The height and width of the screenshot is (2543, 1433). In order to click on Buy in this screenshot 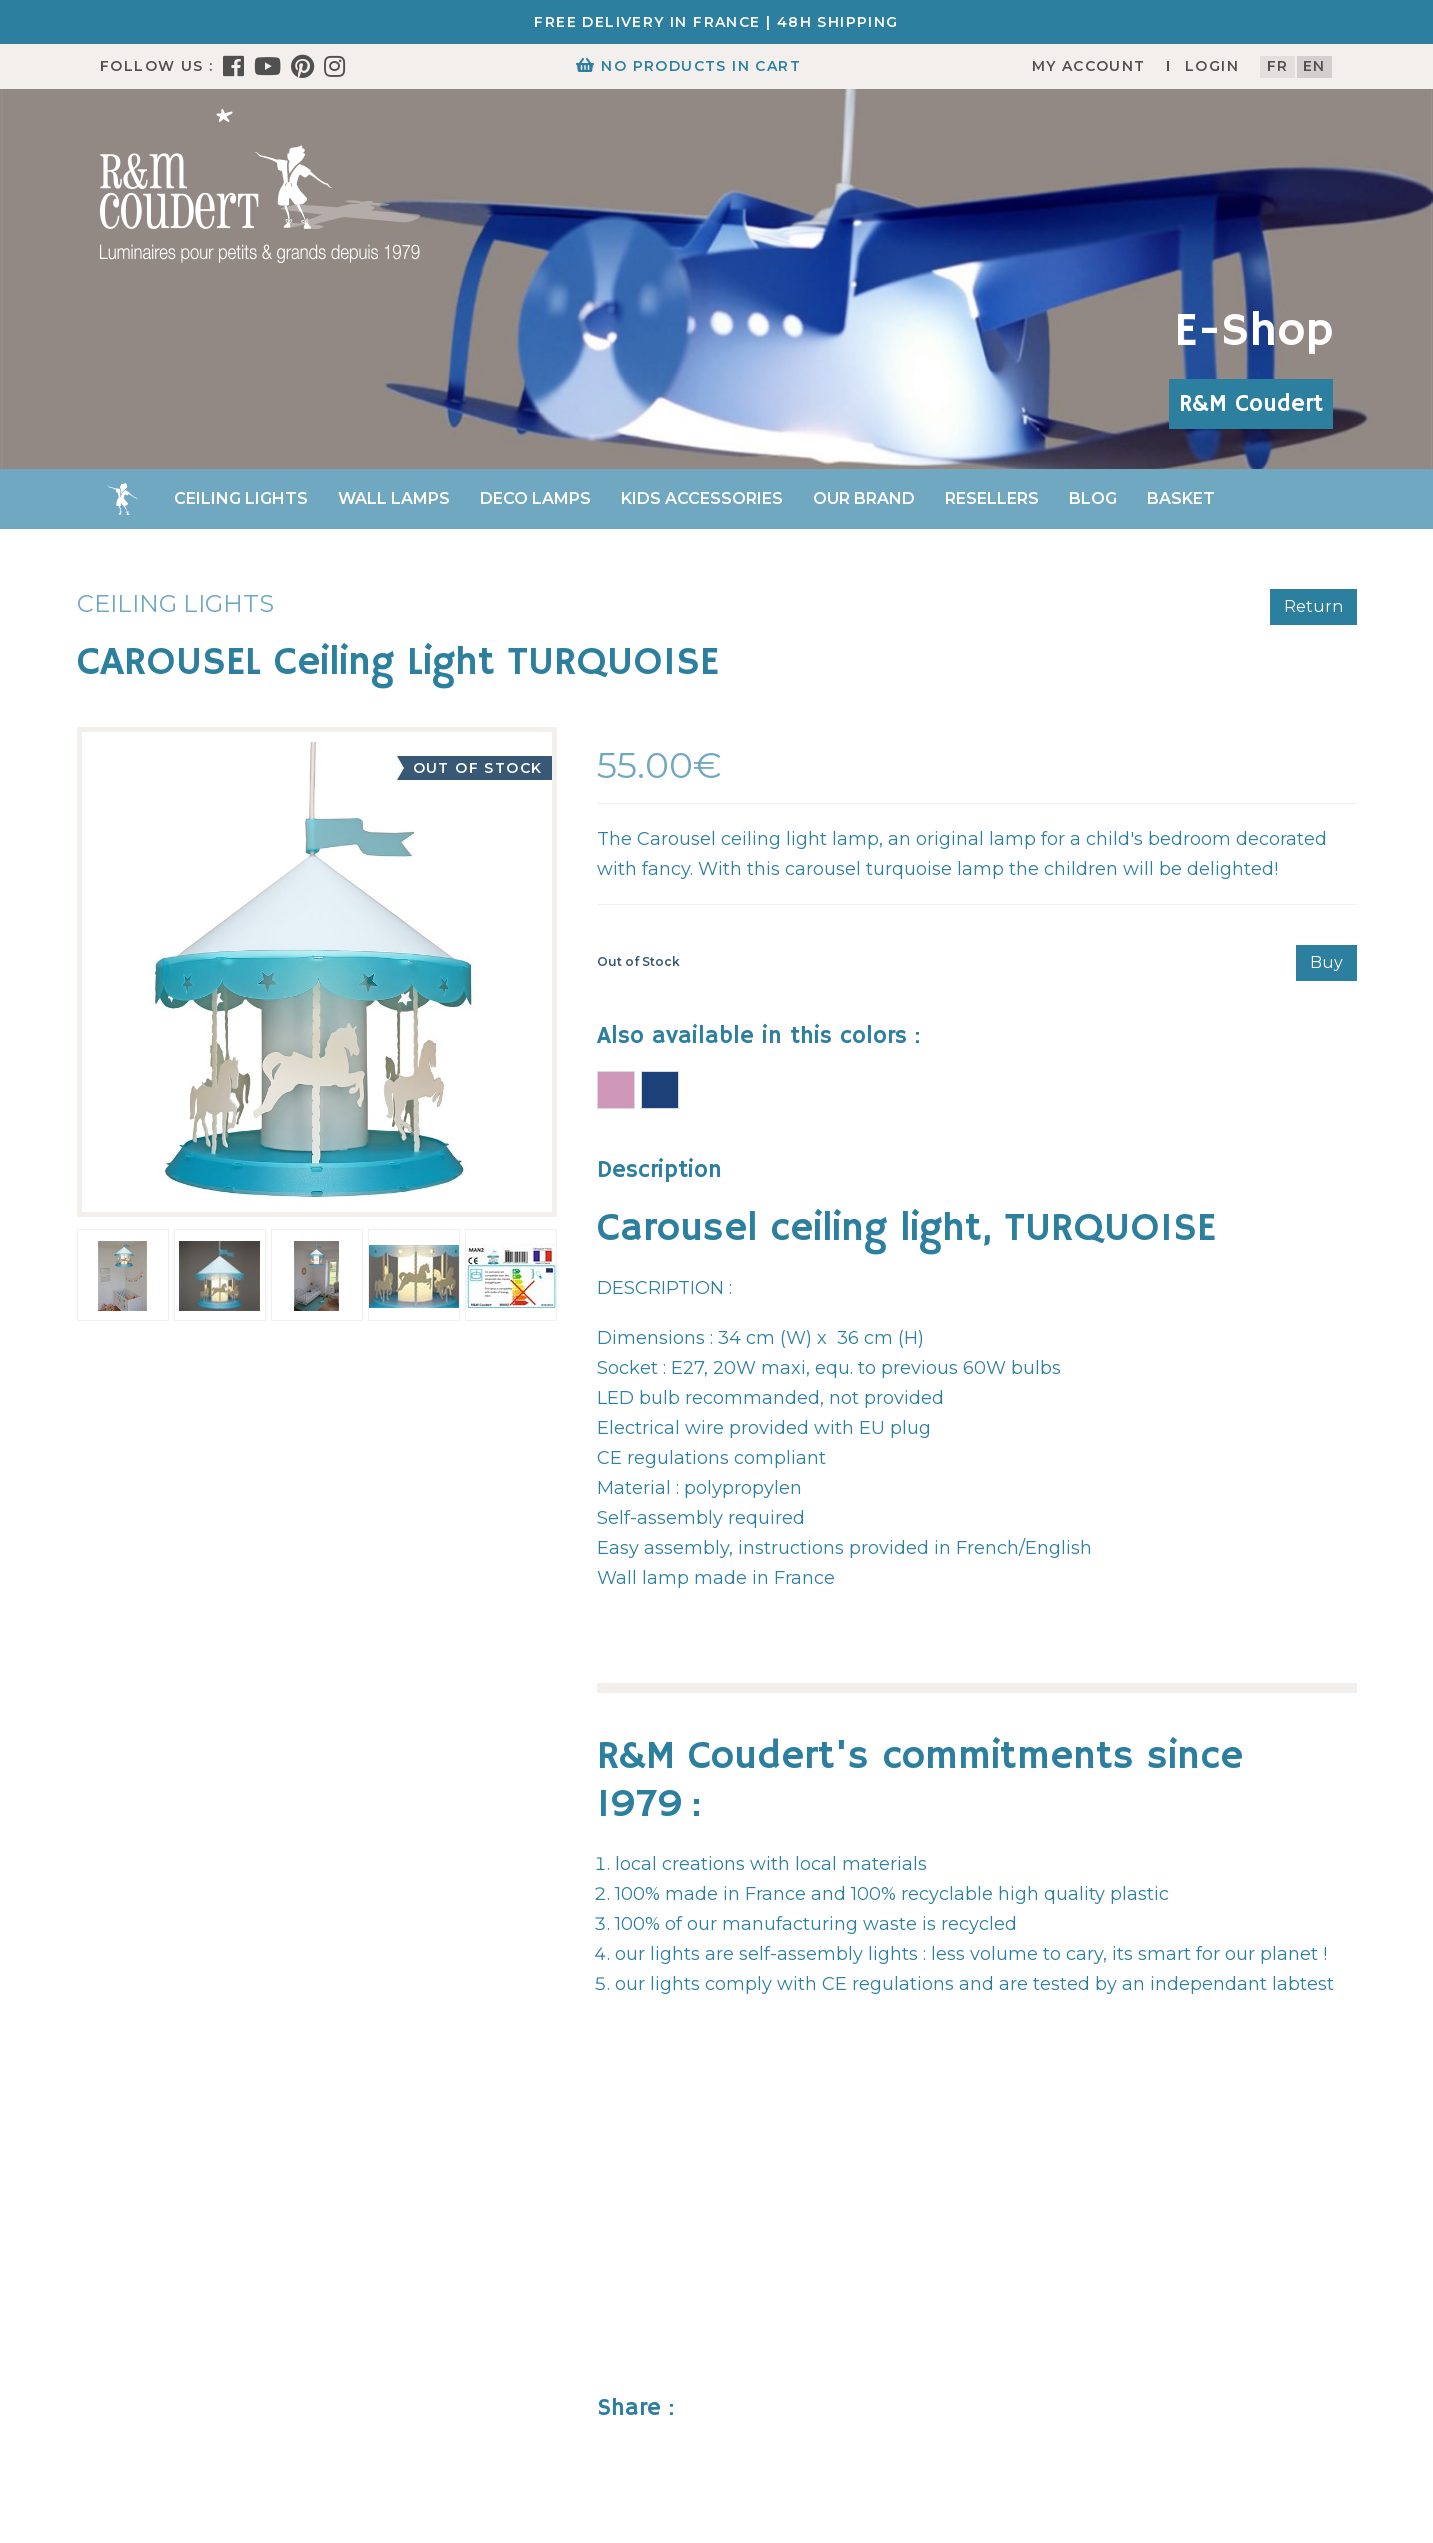, I will do `click(1326, 962)`.